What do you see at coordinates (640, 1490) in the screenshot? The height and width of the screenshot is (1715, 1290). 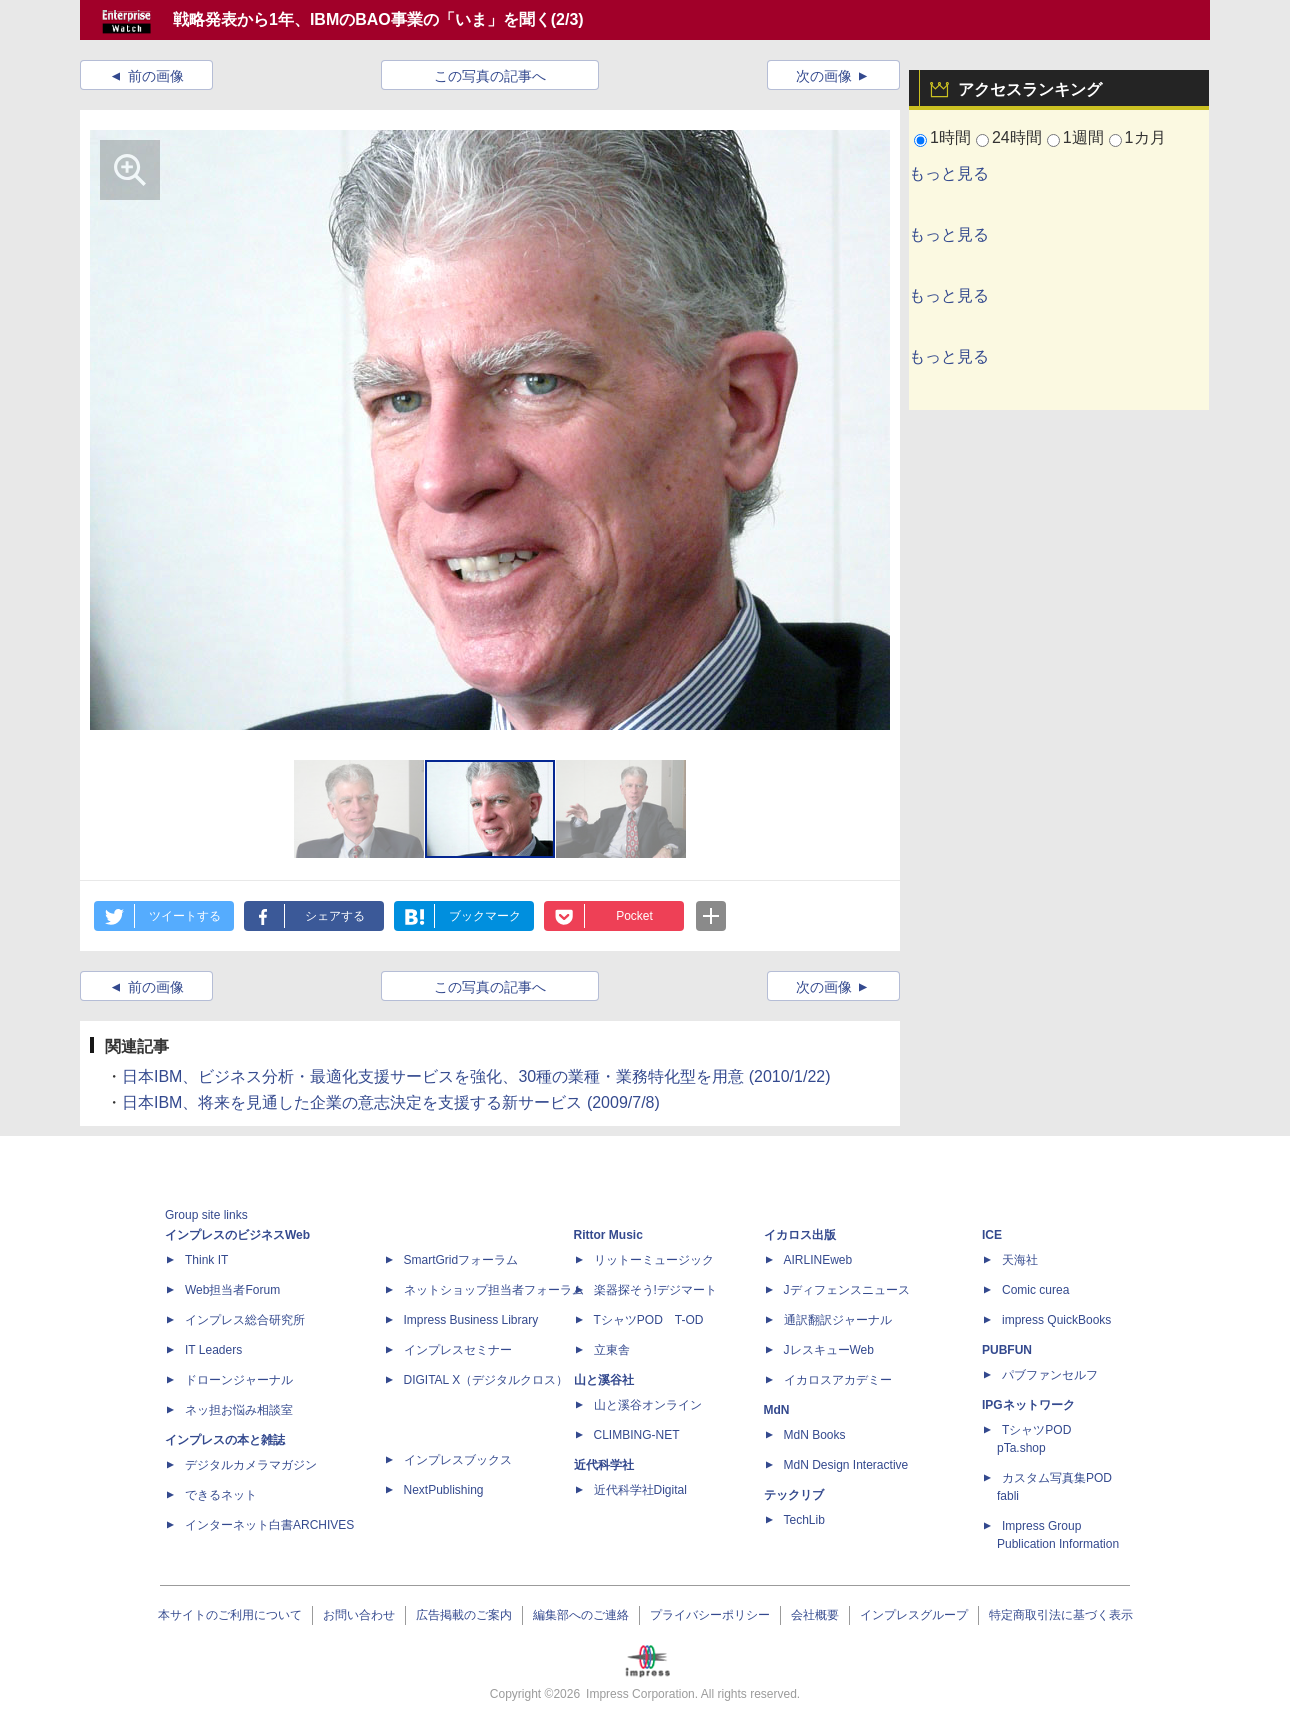 I see `近代科学社Digital` at bounding box center [640, 1490].